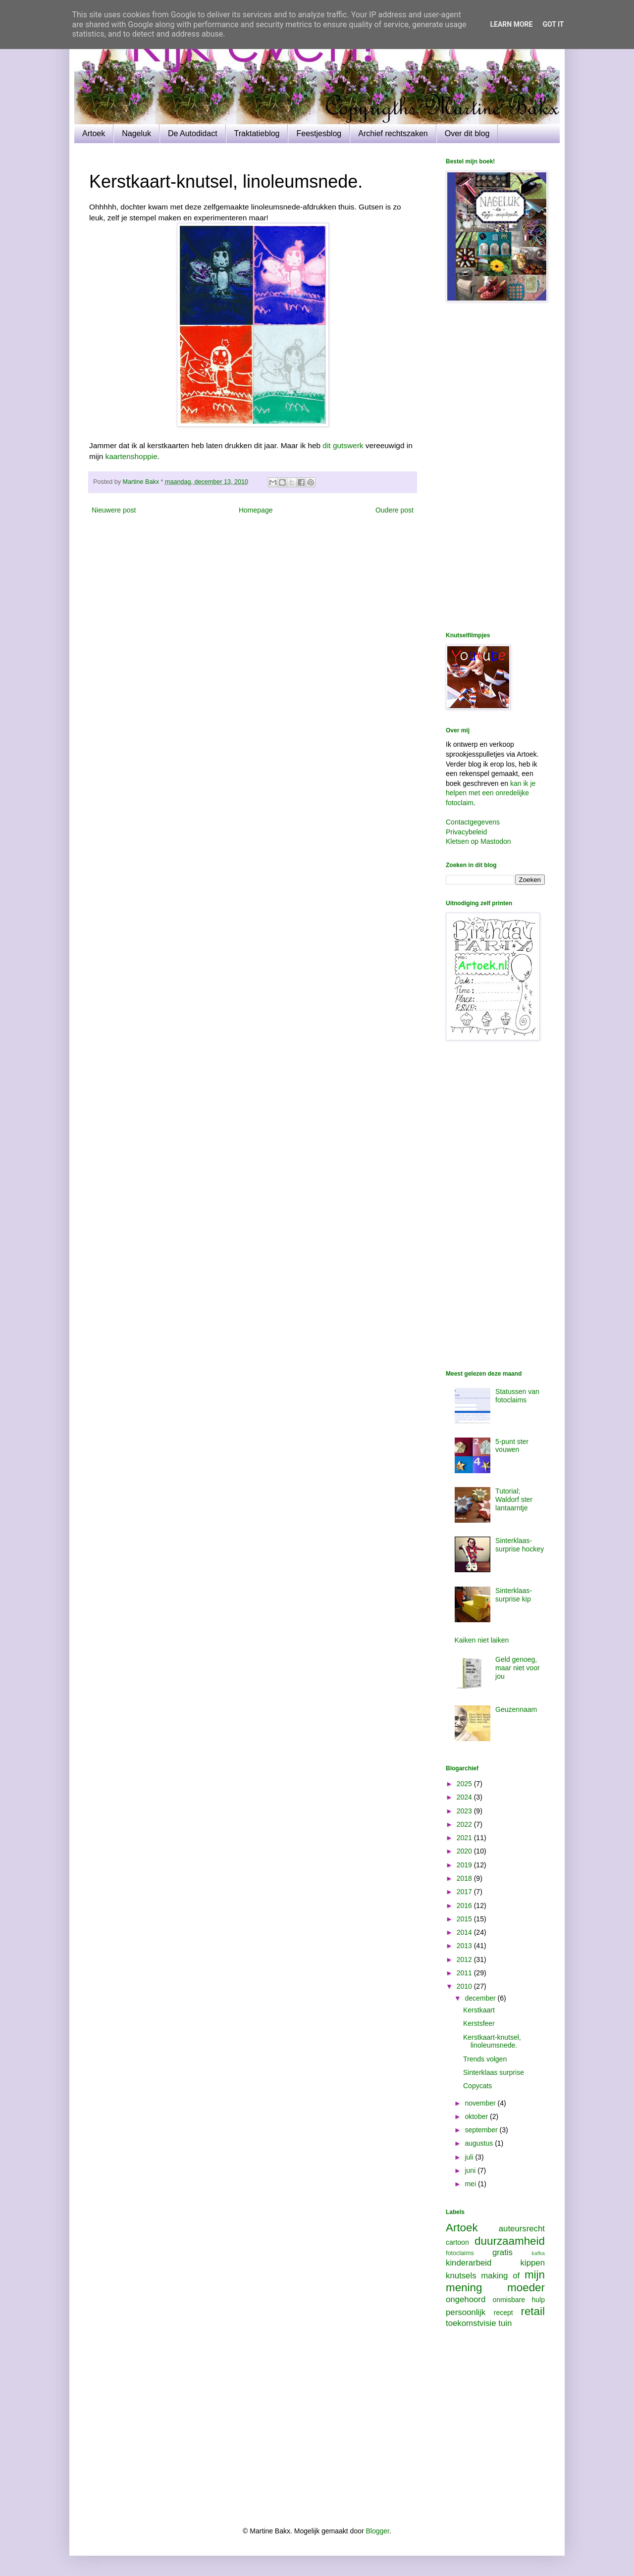  Describe the element at coordinates (503, 2313) in the screenshot. I see `recept` at that location.